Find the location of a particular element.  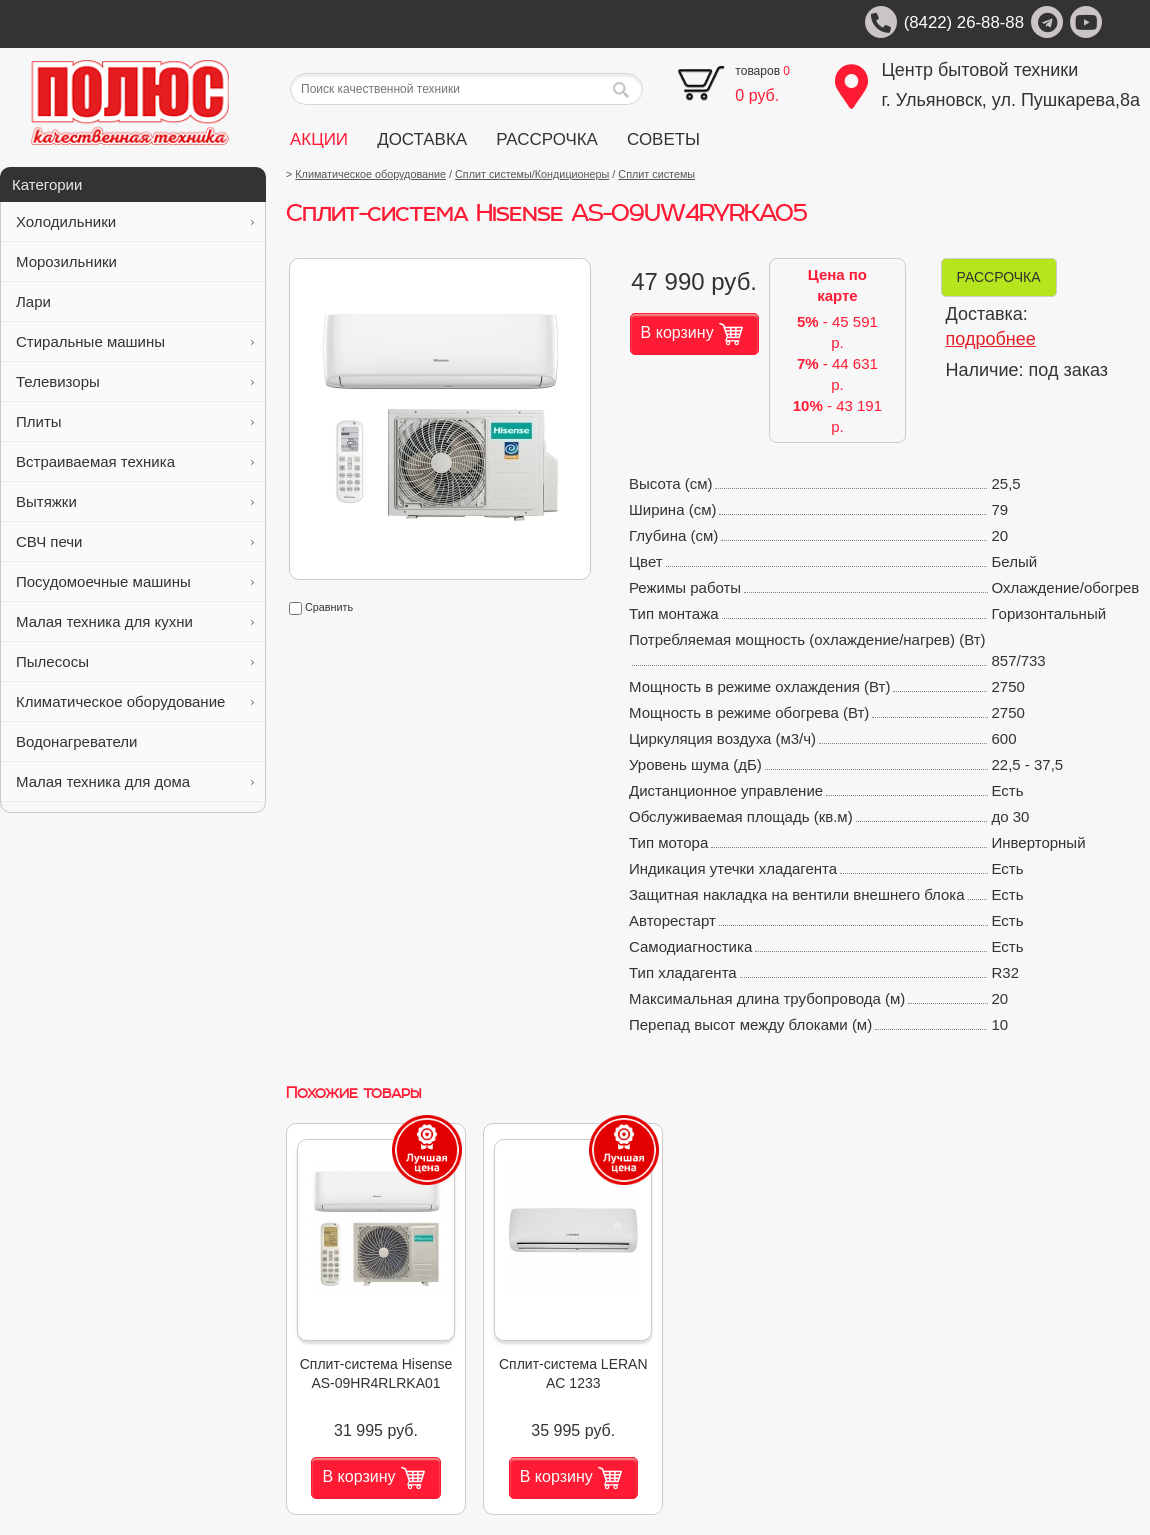

Плиты is located at coordinates (135, 421).